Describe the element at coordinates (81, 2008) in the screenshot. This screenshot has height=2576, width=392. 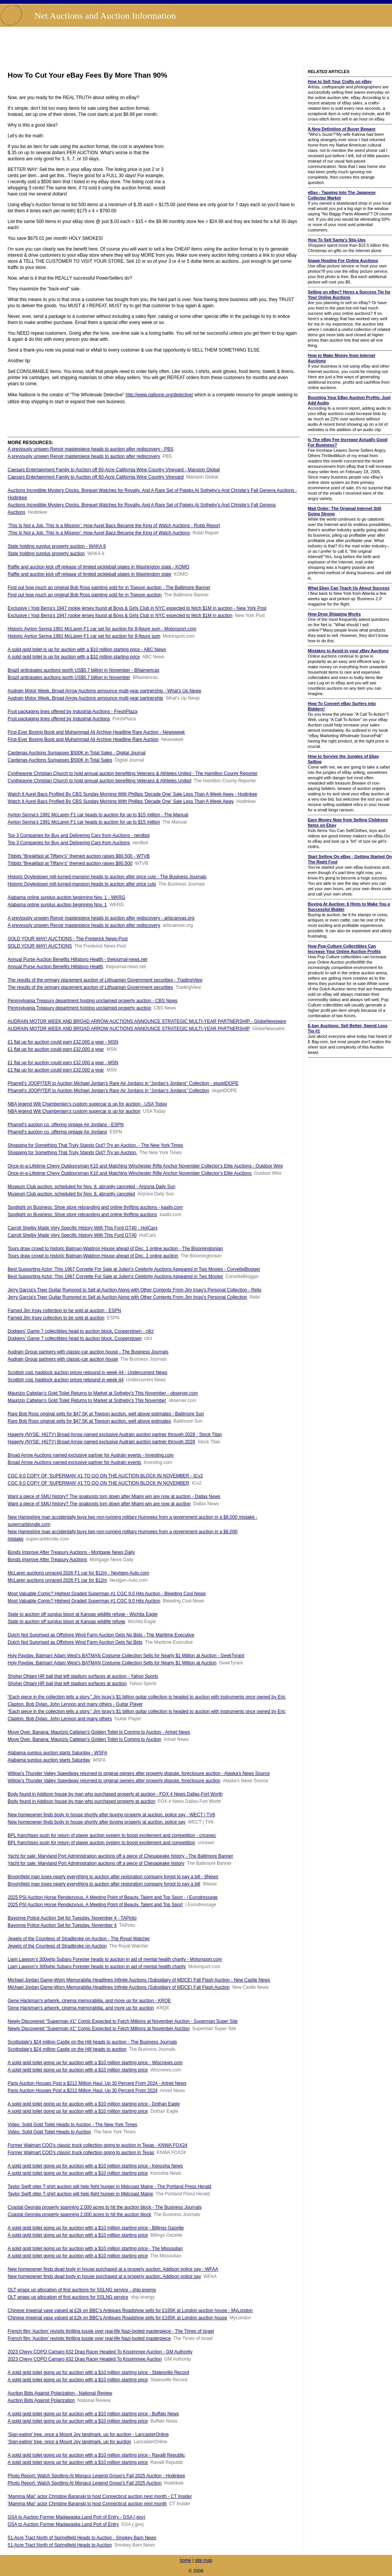
I see `Gene Hackman’s artwork, cinema memorabilia, and more up for auction` at that location.